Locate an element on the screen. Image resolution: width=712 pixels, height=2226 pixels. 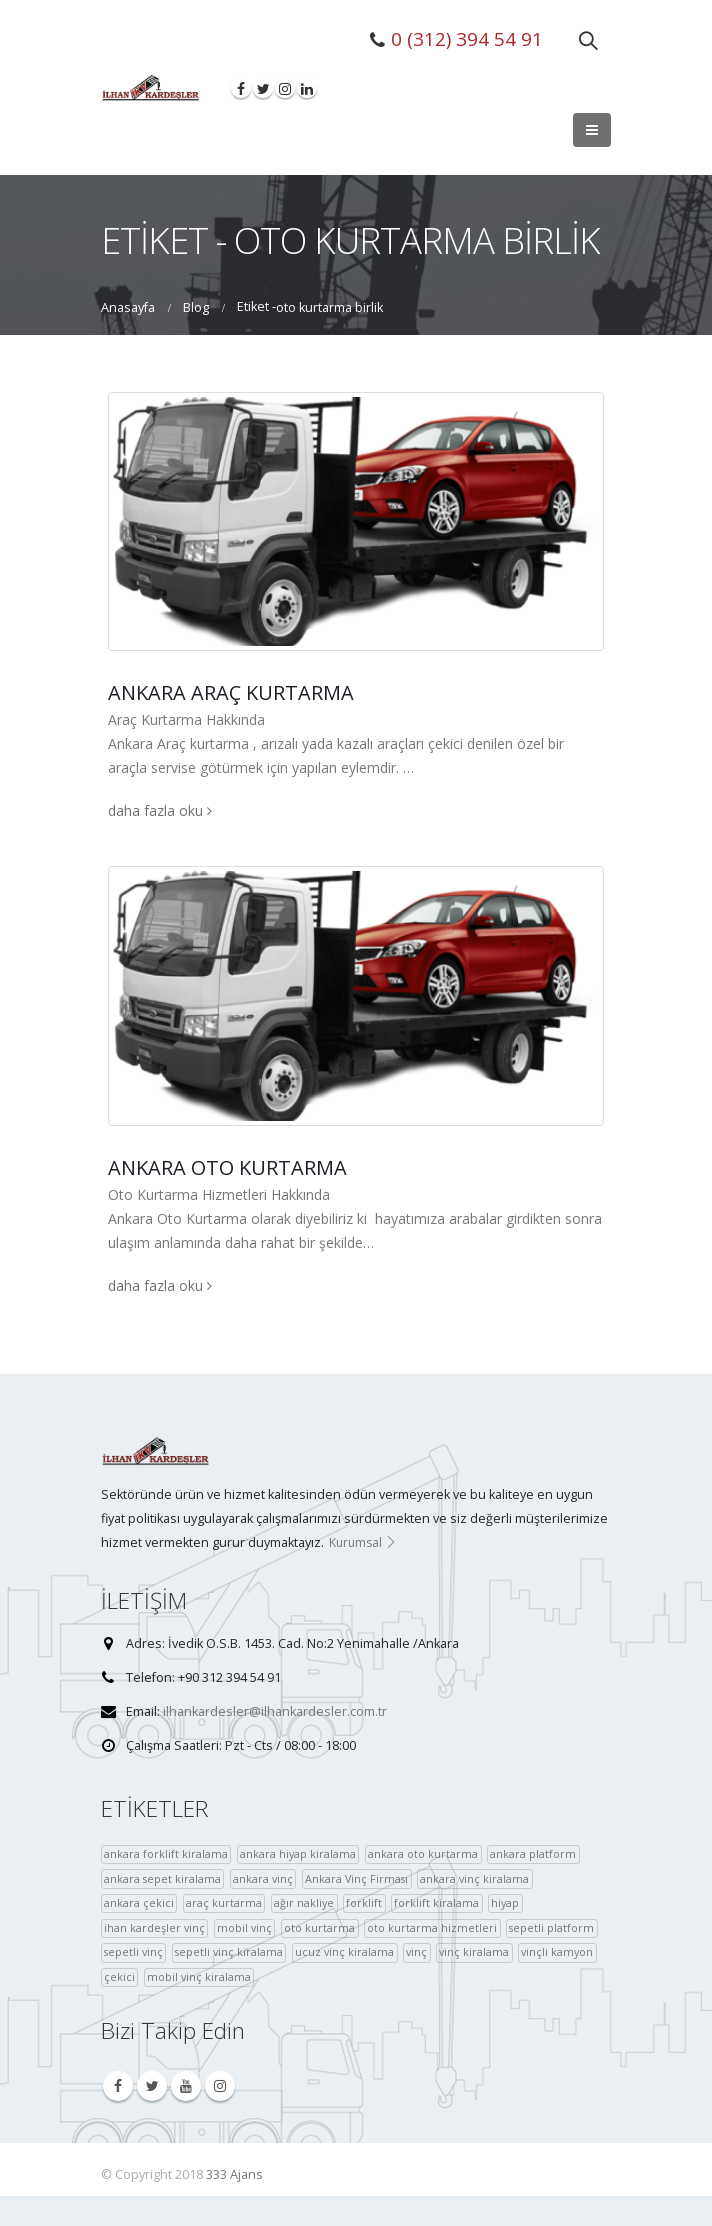
çekici [çekici (40 öge)] is located at coordinates (119, 1976).